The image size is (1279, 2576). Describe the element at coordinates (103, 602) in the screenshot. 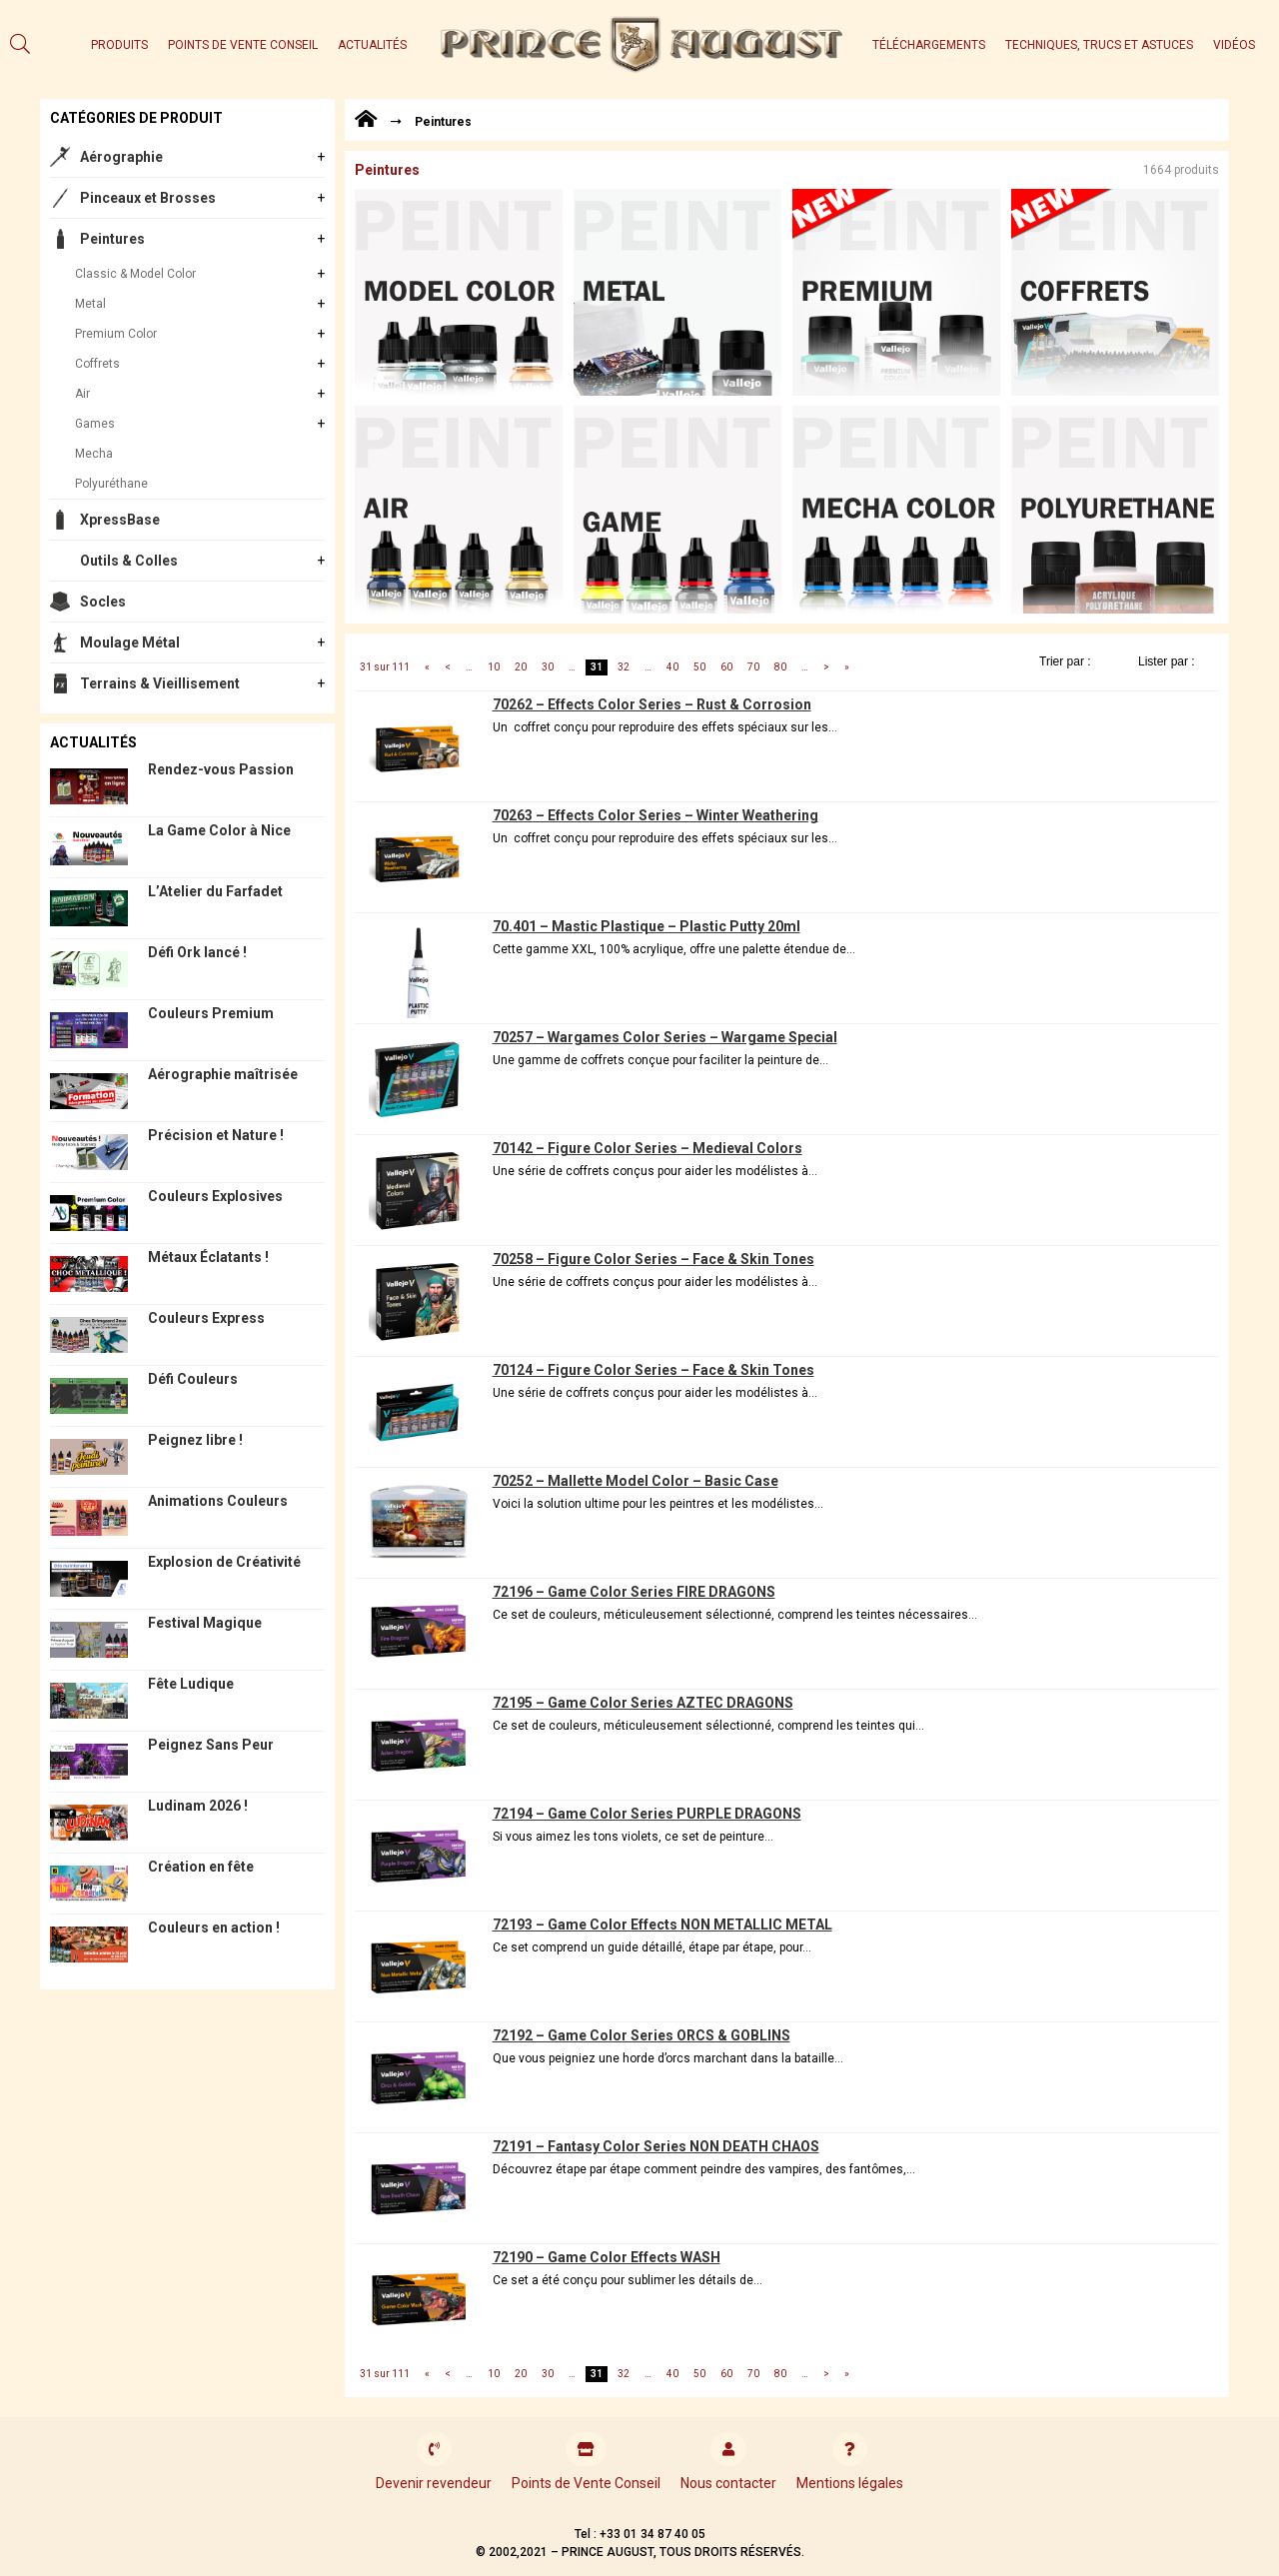

I see `Socles` at that location.